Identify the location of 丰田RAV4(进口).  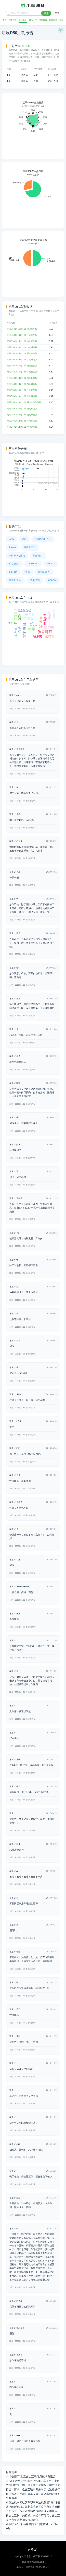
(17, 555).